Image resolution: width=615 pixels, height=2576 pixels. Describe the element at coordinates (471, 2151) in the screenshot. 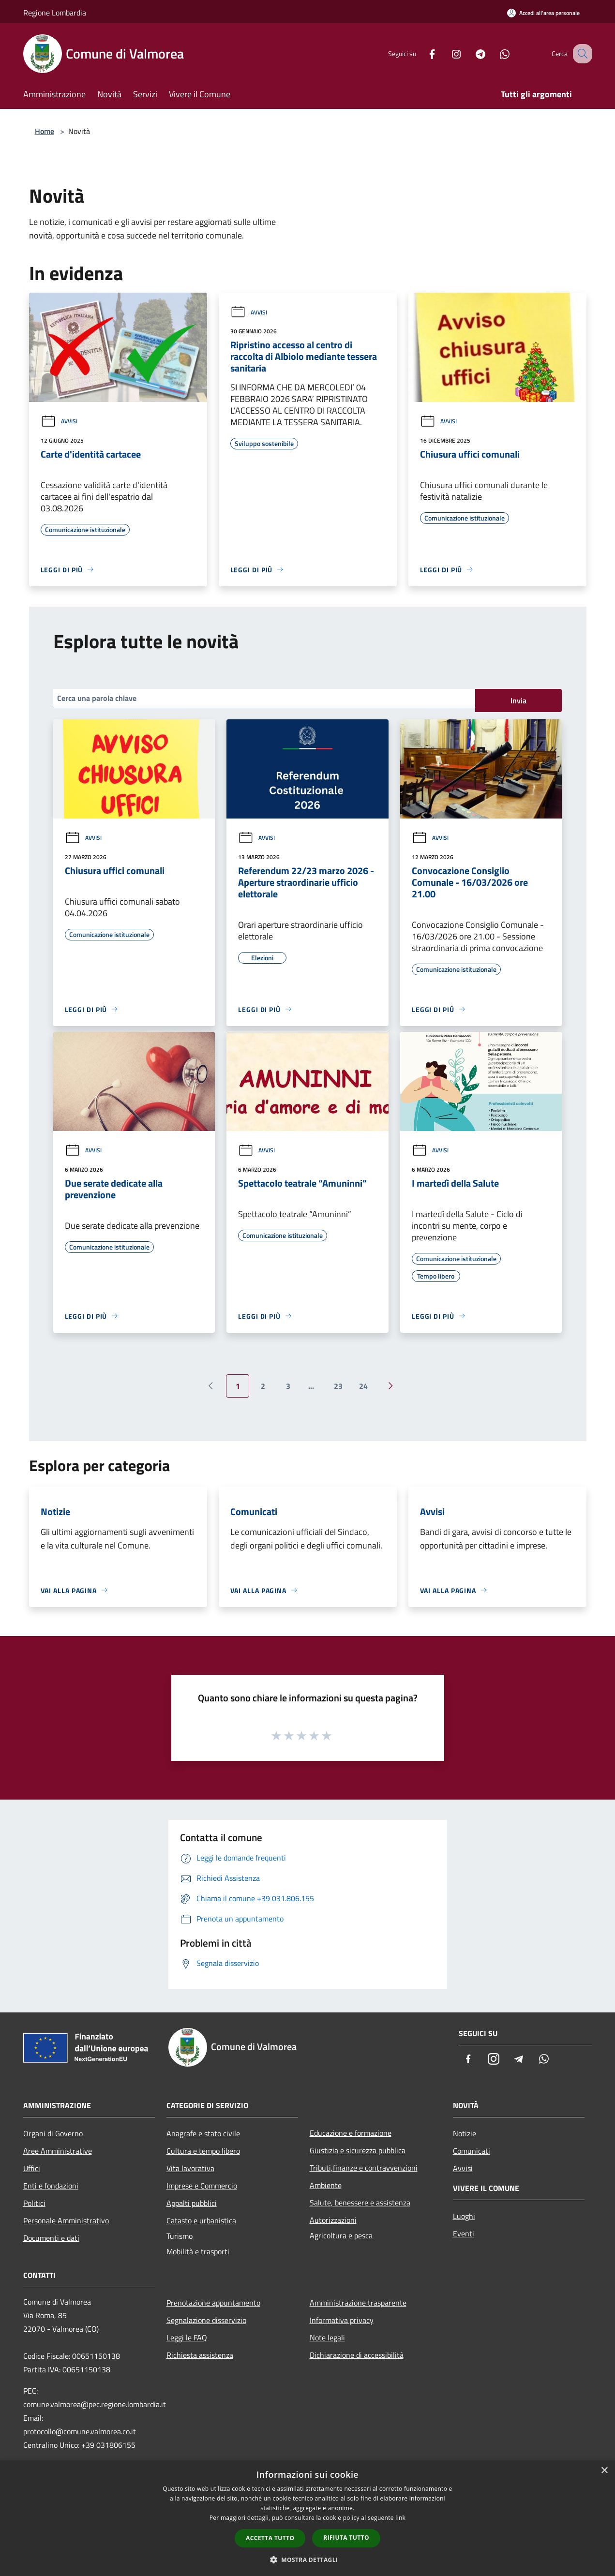

I see `Comunicati` at that location.